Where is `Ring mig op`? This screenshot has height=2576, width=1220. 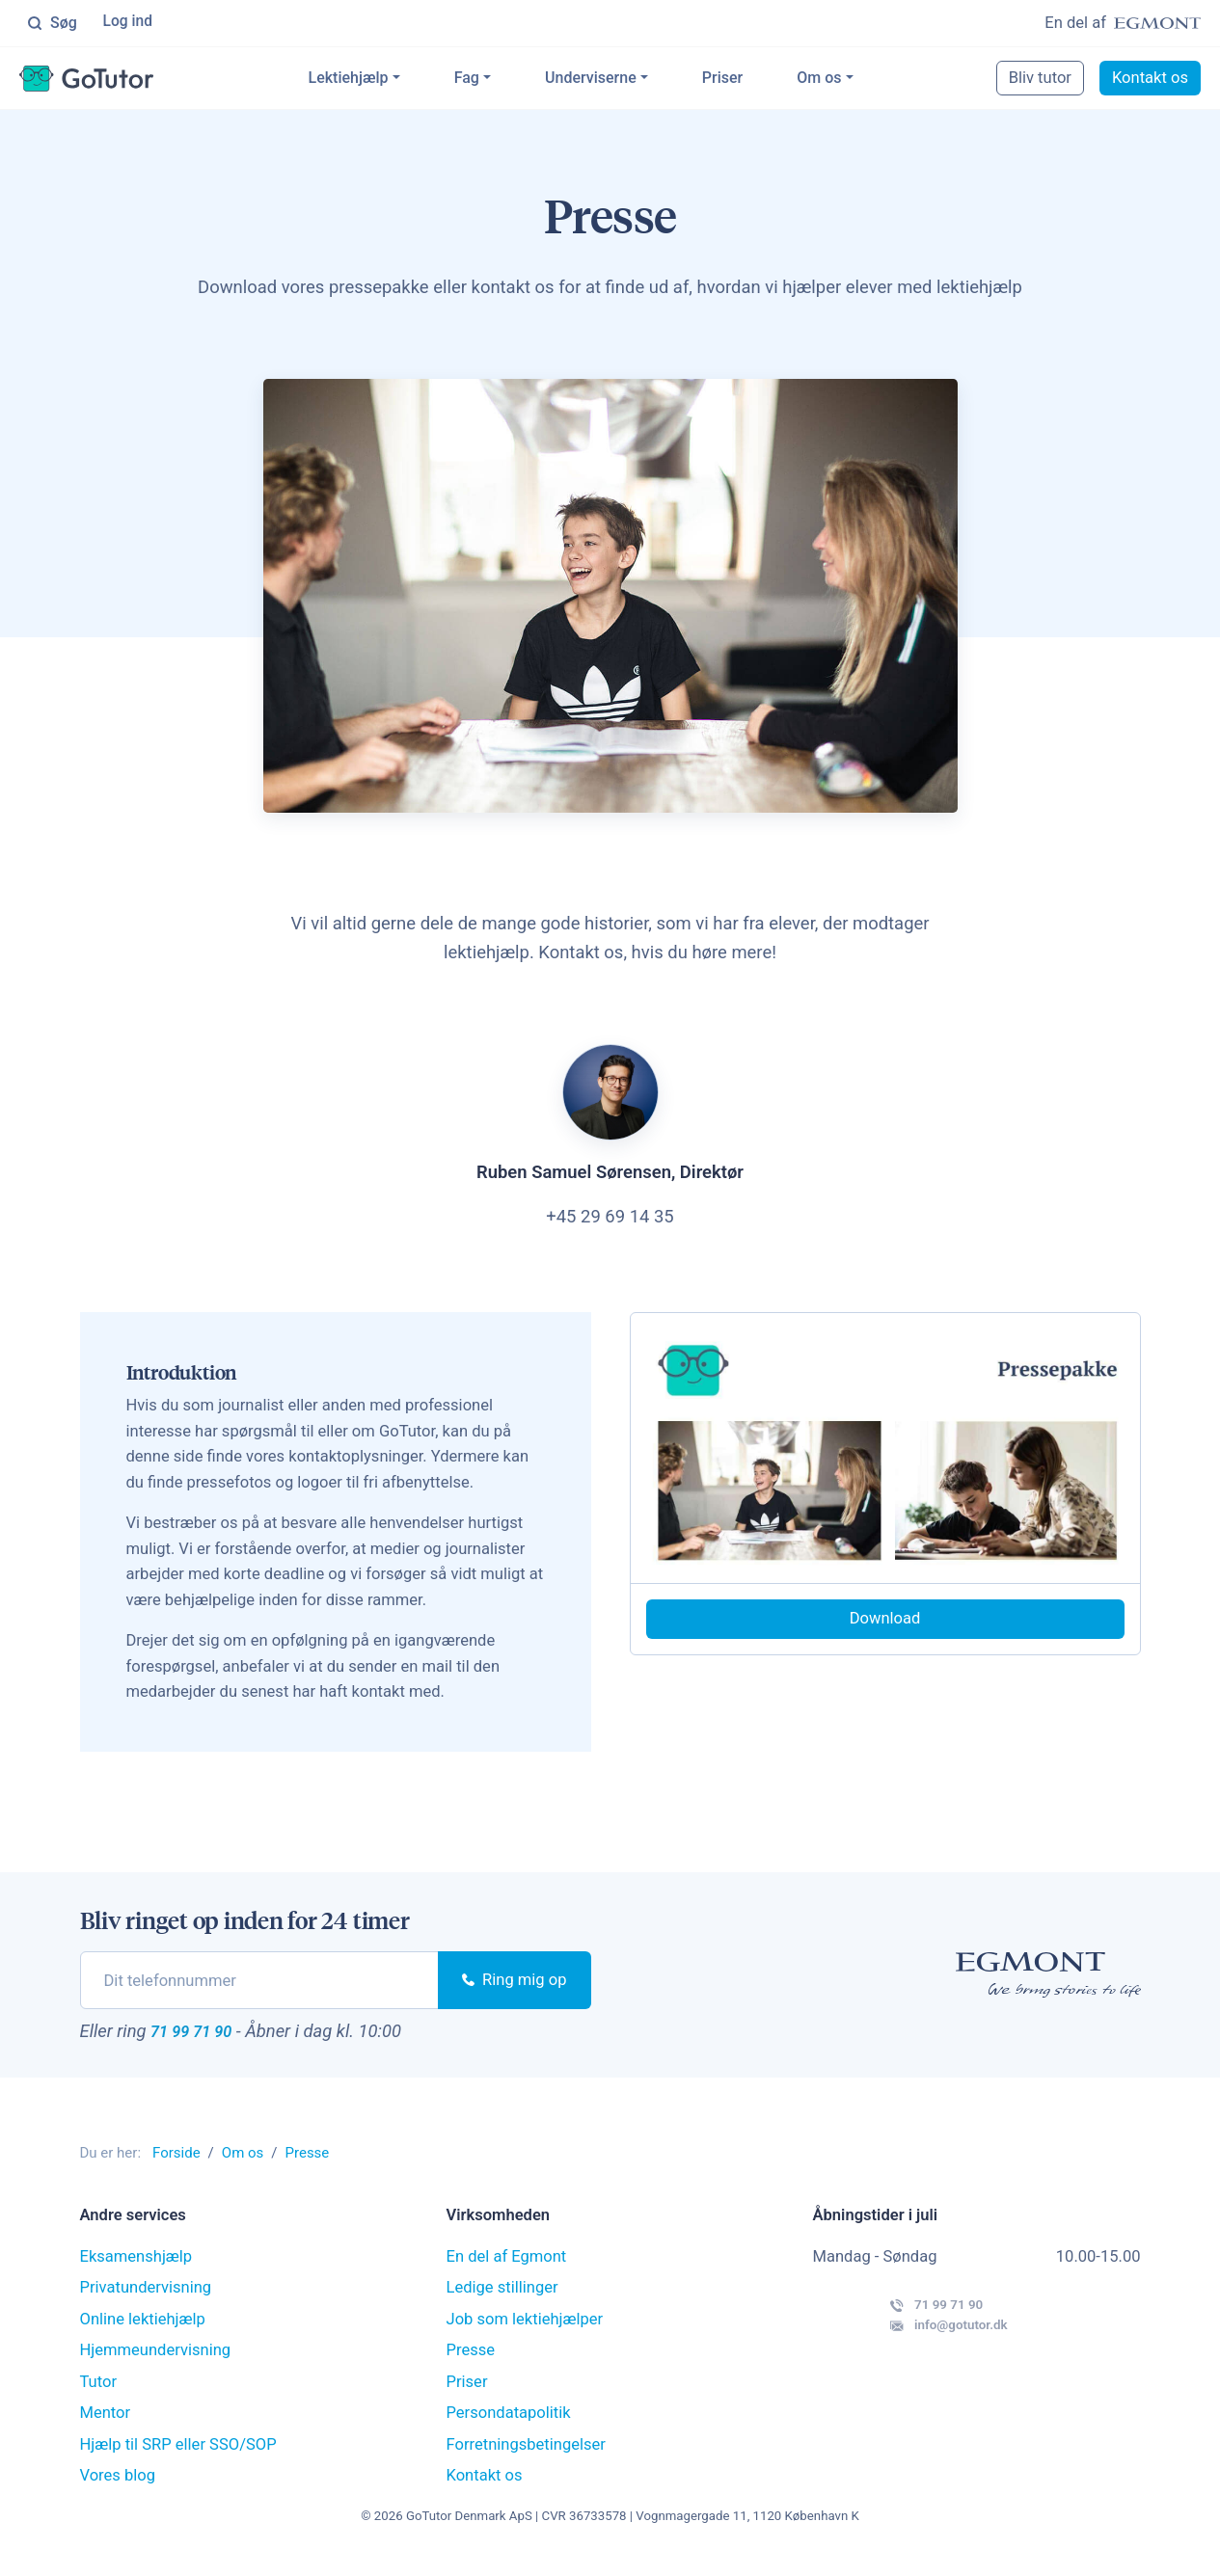 Ring mig op is located at coordinates (514, 1987).